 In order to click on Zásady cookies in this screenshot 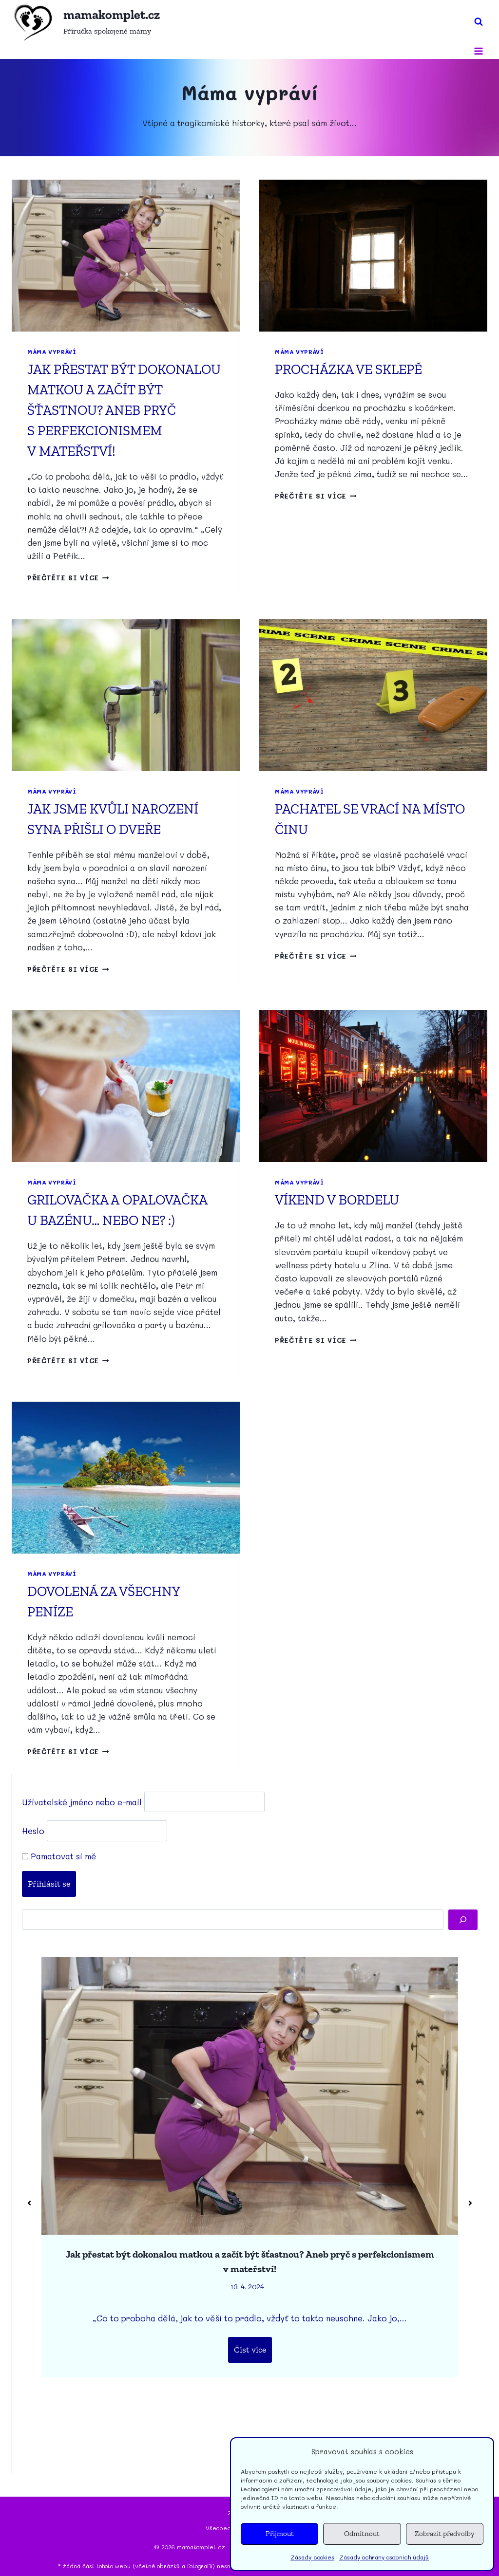, I will do `click(312, 2557)`.